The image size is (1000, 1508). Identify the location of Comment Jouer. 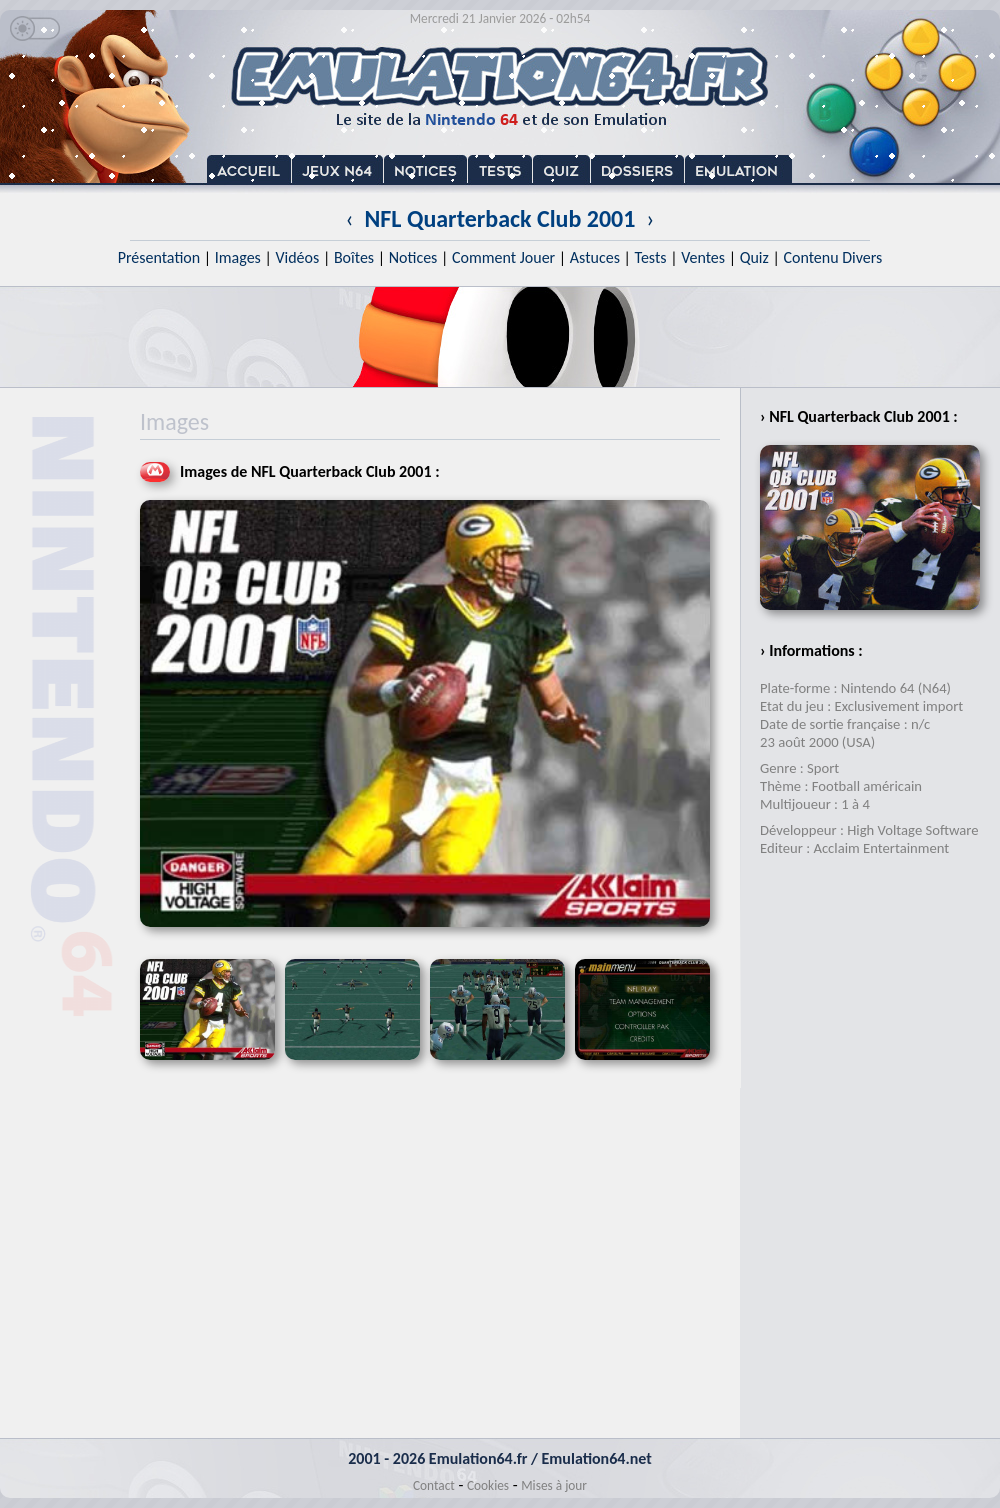
(503, 257).